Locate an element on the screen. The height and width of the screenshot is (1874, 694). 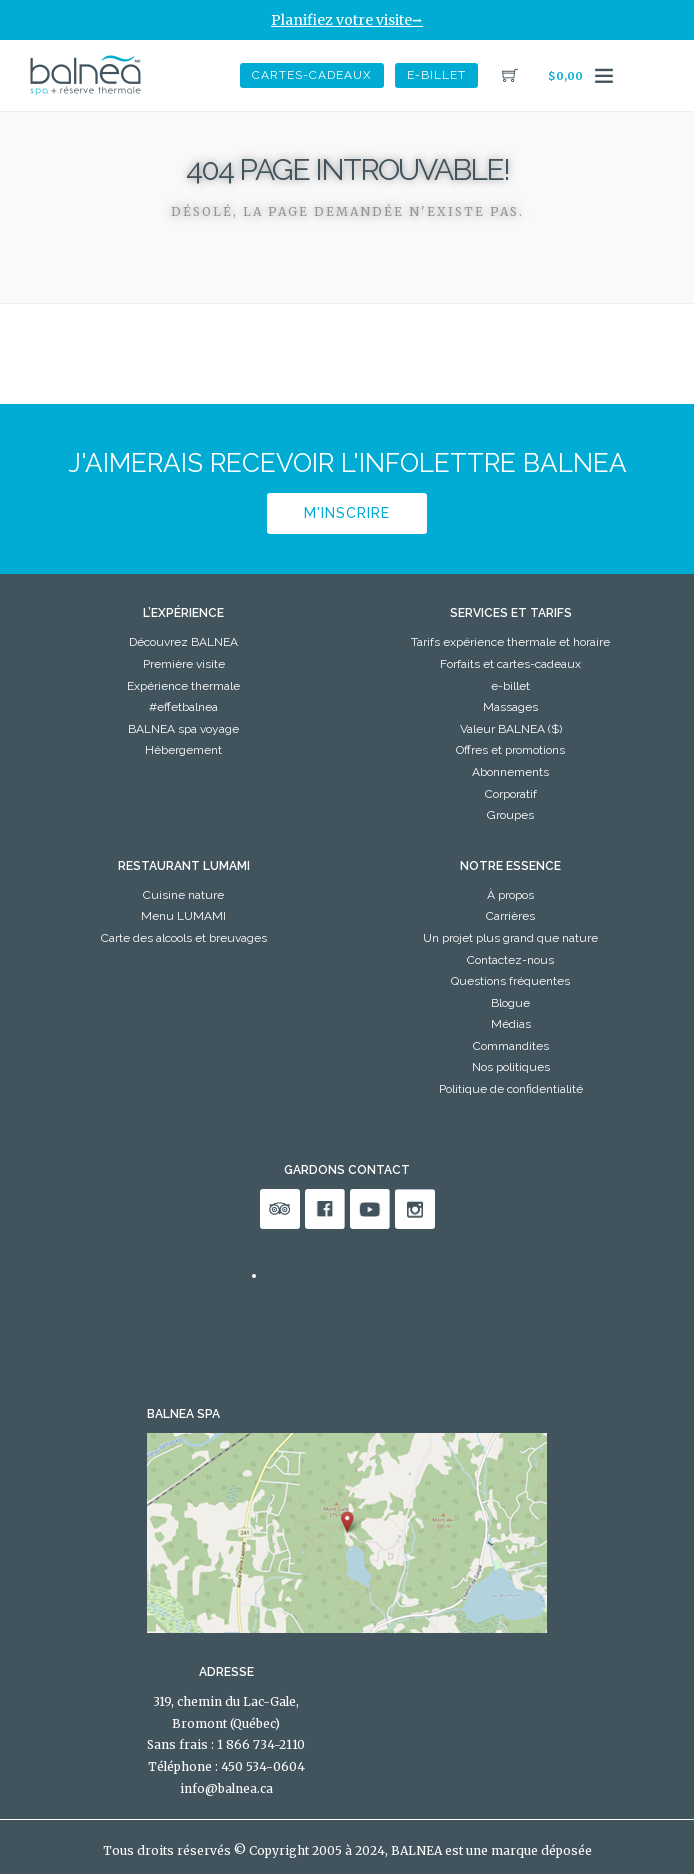
Menu LUMAMI is located at coordinates (183, 916).